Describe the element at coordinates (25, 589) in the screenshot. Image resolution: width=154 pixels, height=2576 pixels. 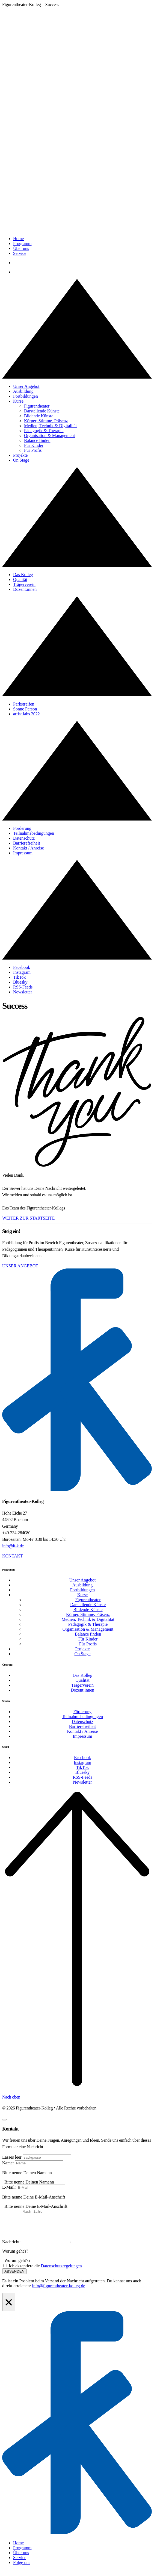
I see `Dozent:innen` at that location.